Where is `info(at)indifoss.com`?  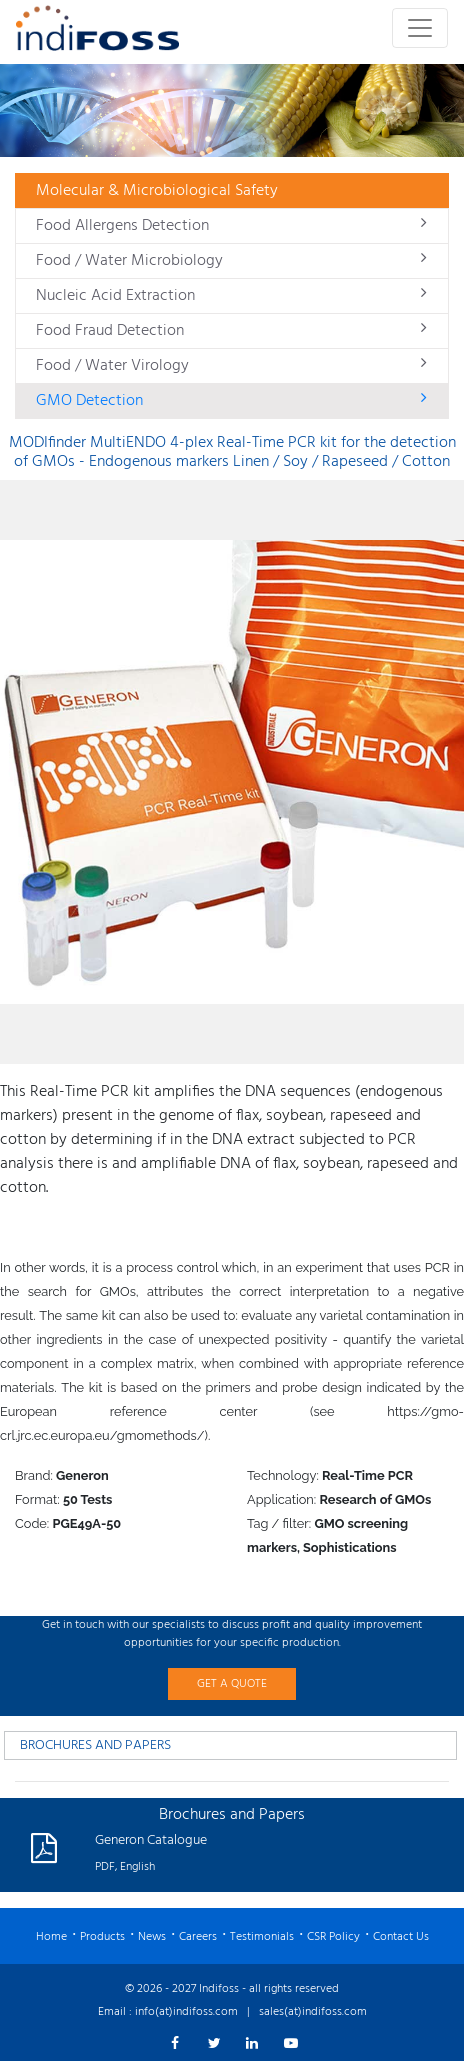
info(at)indifoss.com is located at coordinates (186, 2012).